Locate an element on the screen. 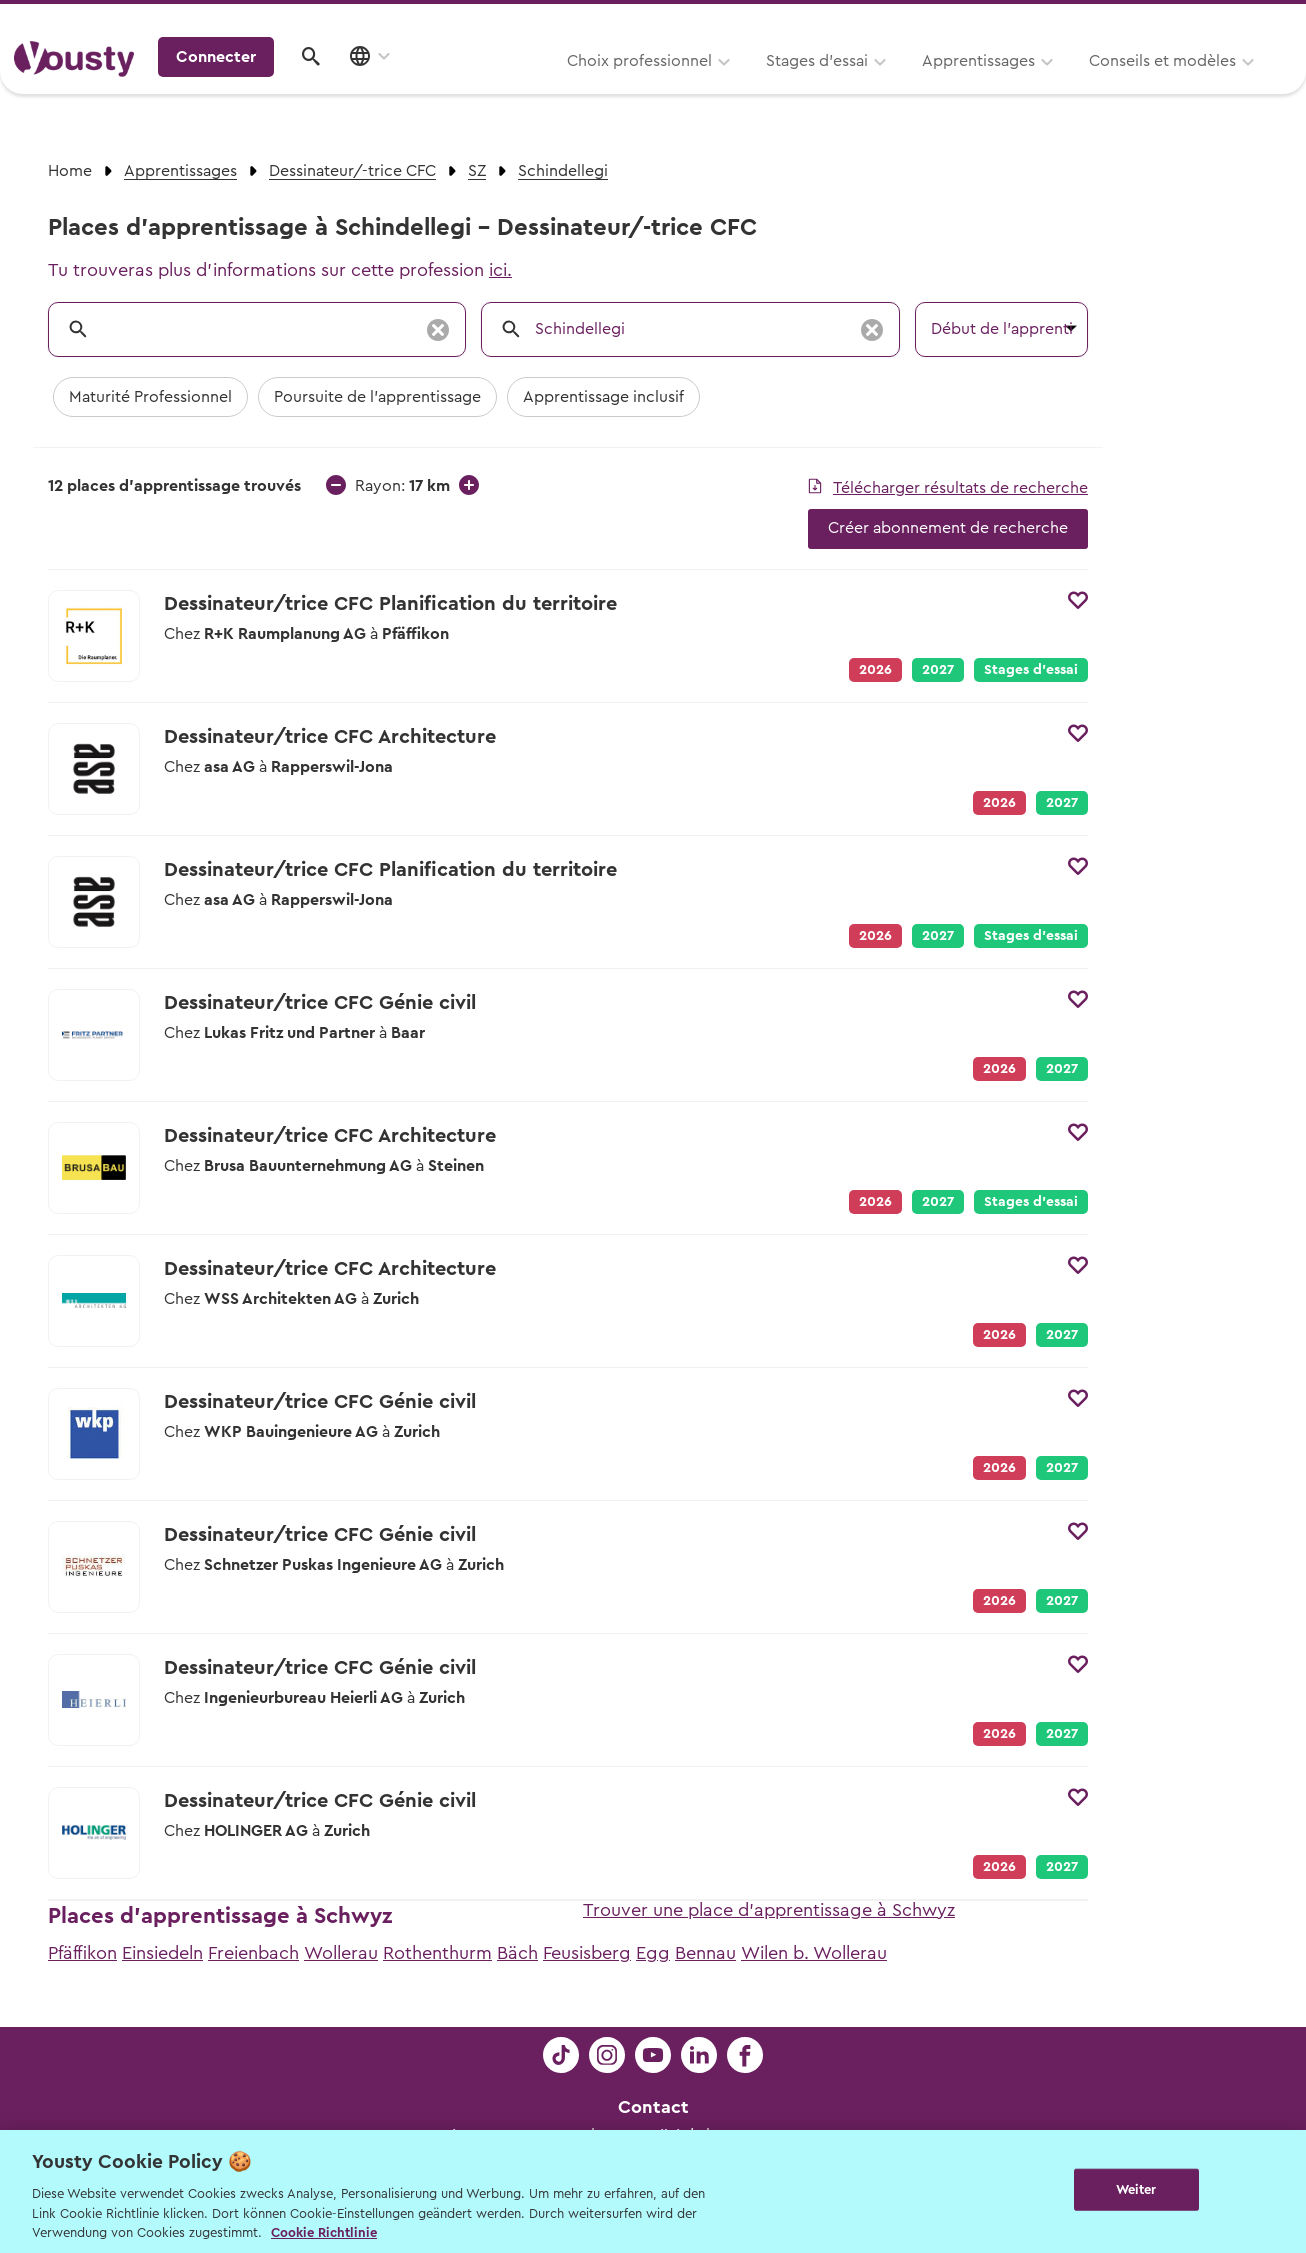 This screenshot has width=1306, height=2253. Connecter is located at coordinates (1121, 85).